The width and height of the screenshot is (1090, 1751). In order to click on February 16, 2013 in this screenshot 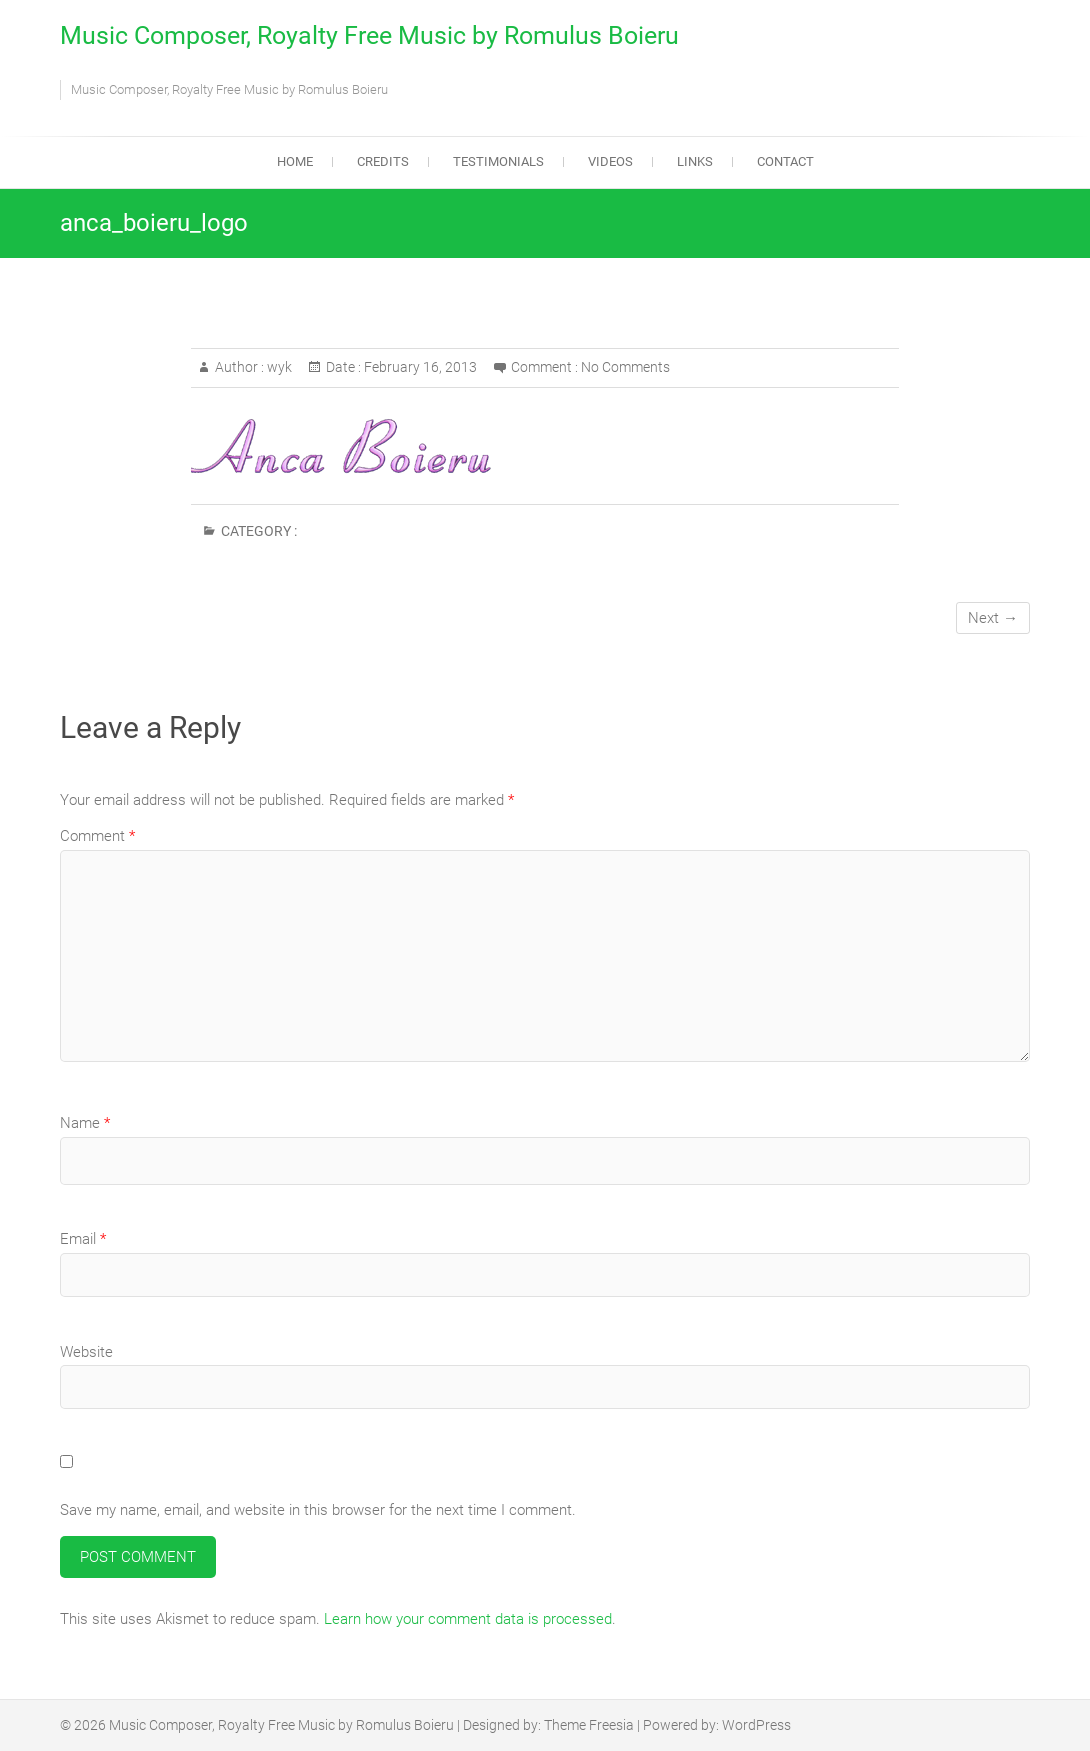, I will do `click(419, 367)`.